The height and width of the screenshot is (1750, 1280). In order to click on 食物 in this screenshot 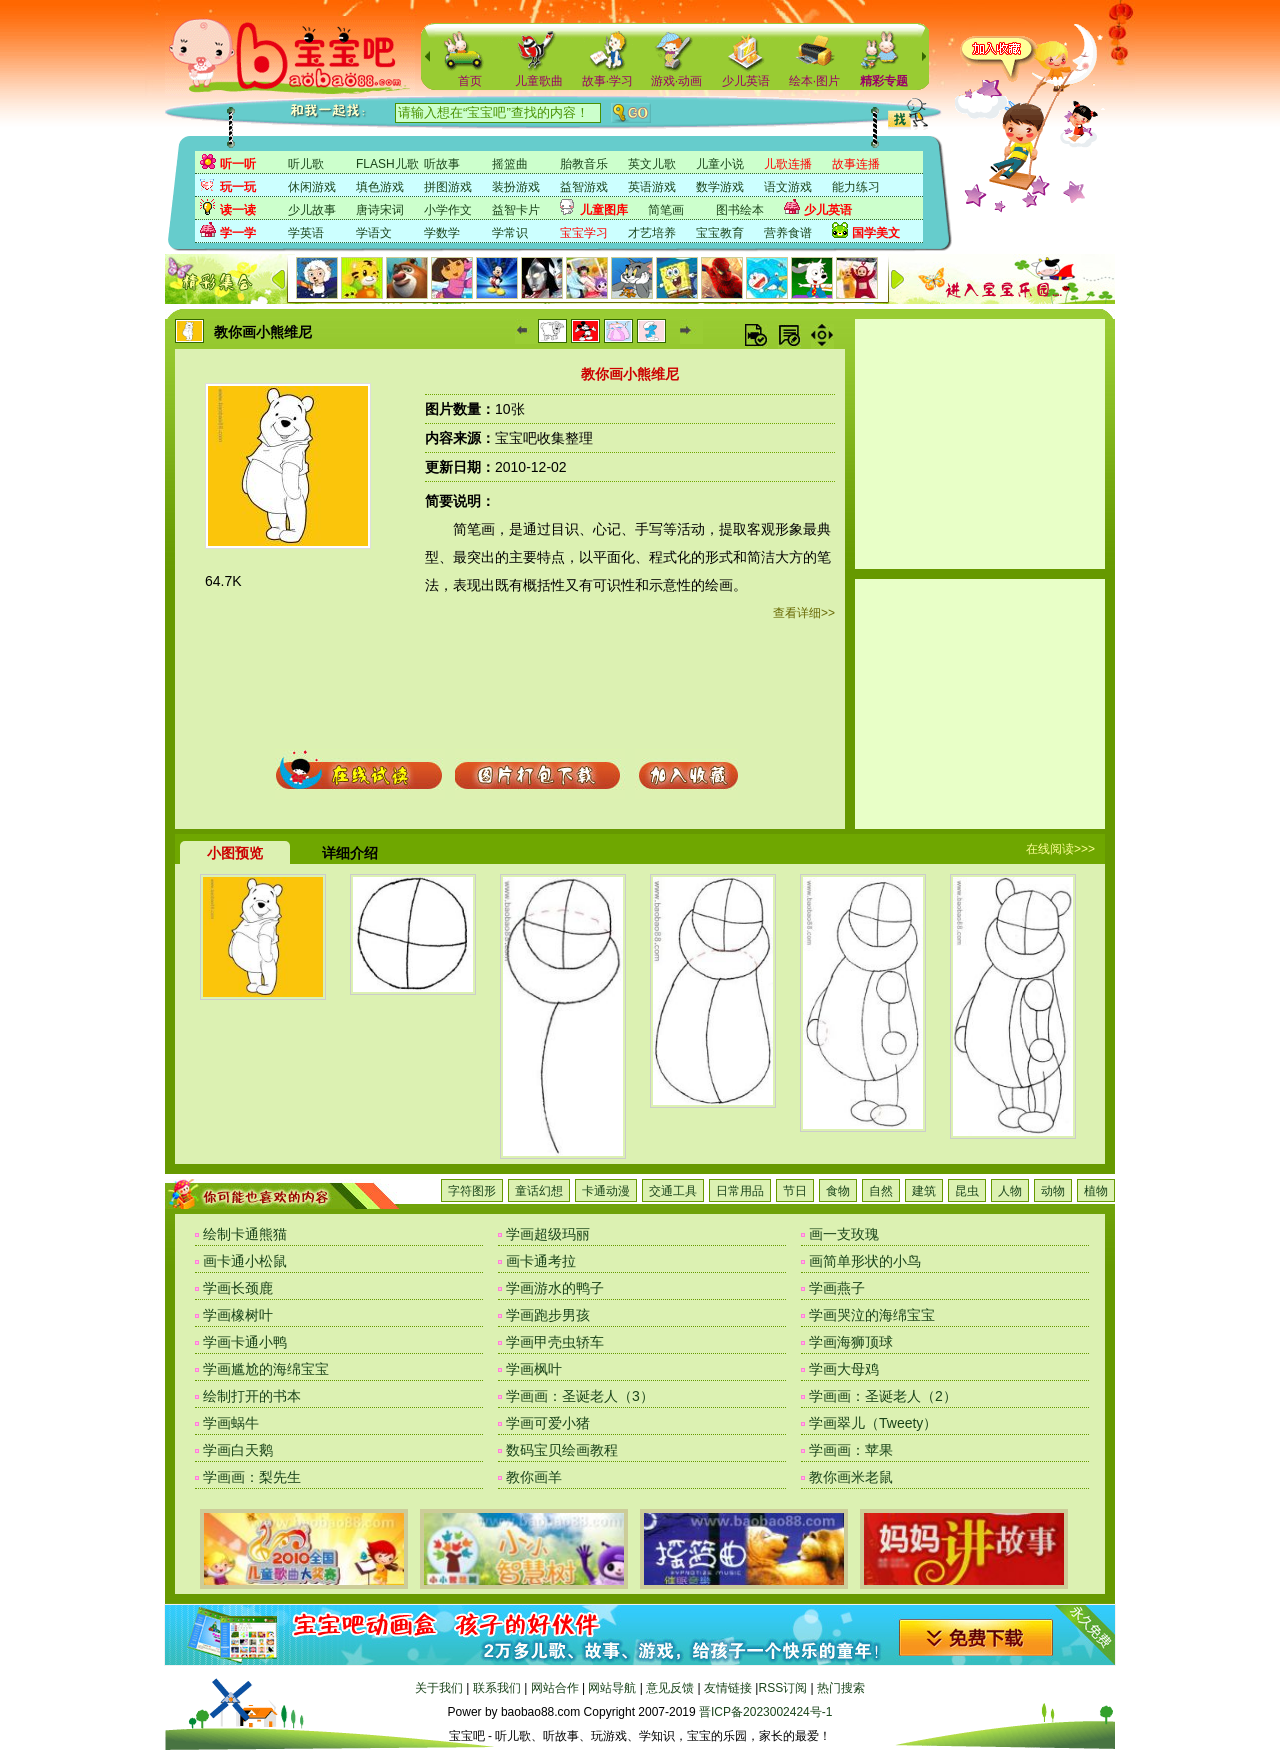, I will do `click(838, 1191)`.